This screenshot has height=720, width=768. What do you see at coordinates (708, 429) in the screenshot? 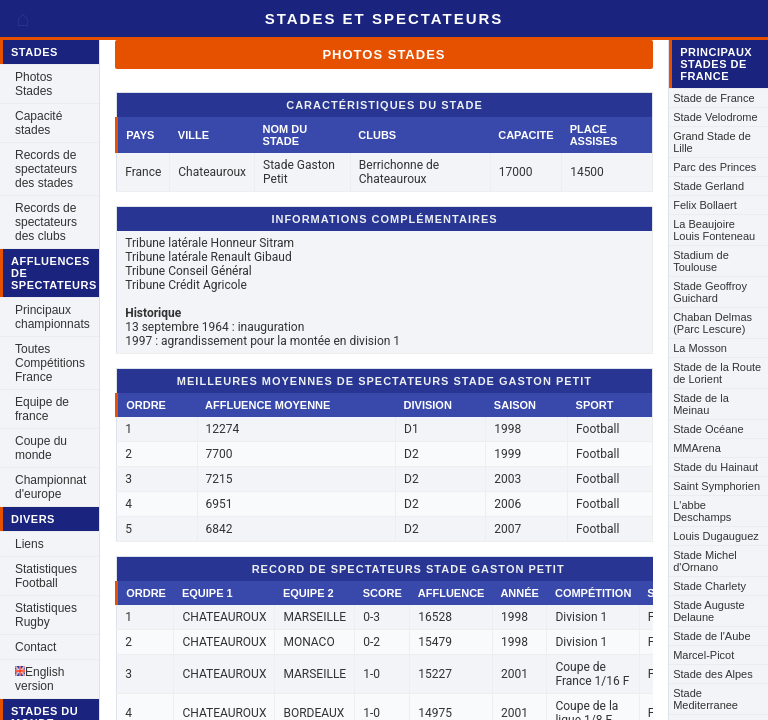
I see `Stade Océane` at bounding box center [708, 429].